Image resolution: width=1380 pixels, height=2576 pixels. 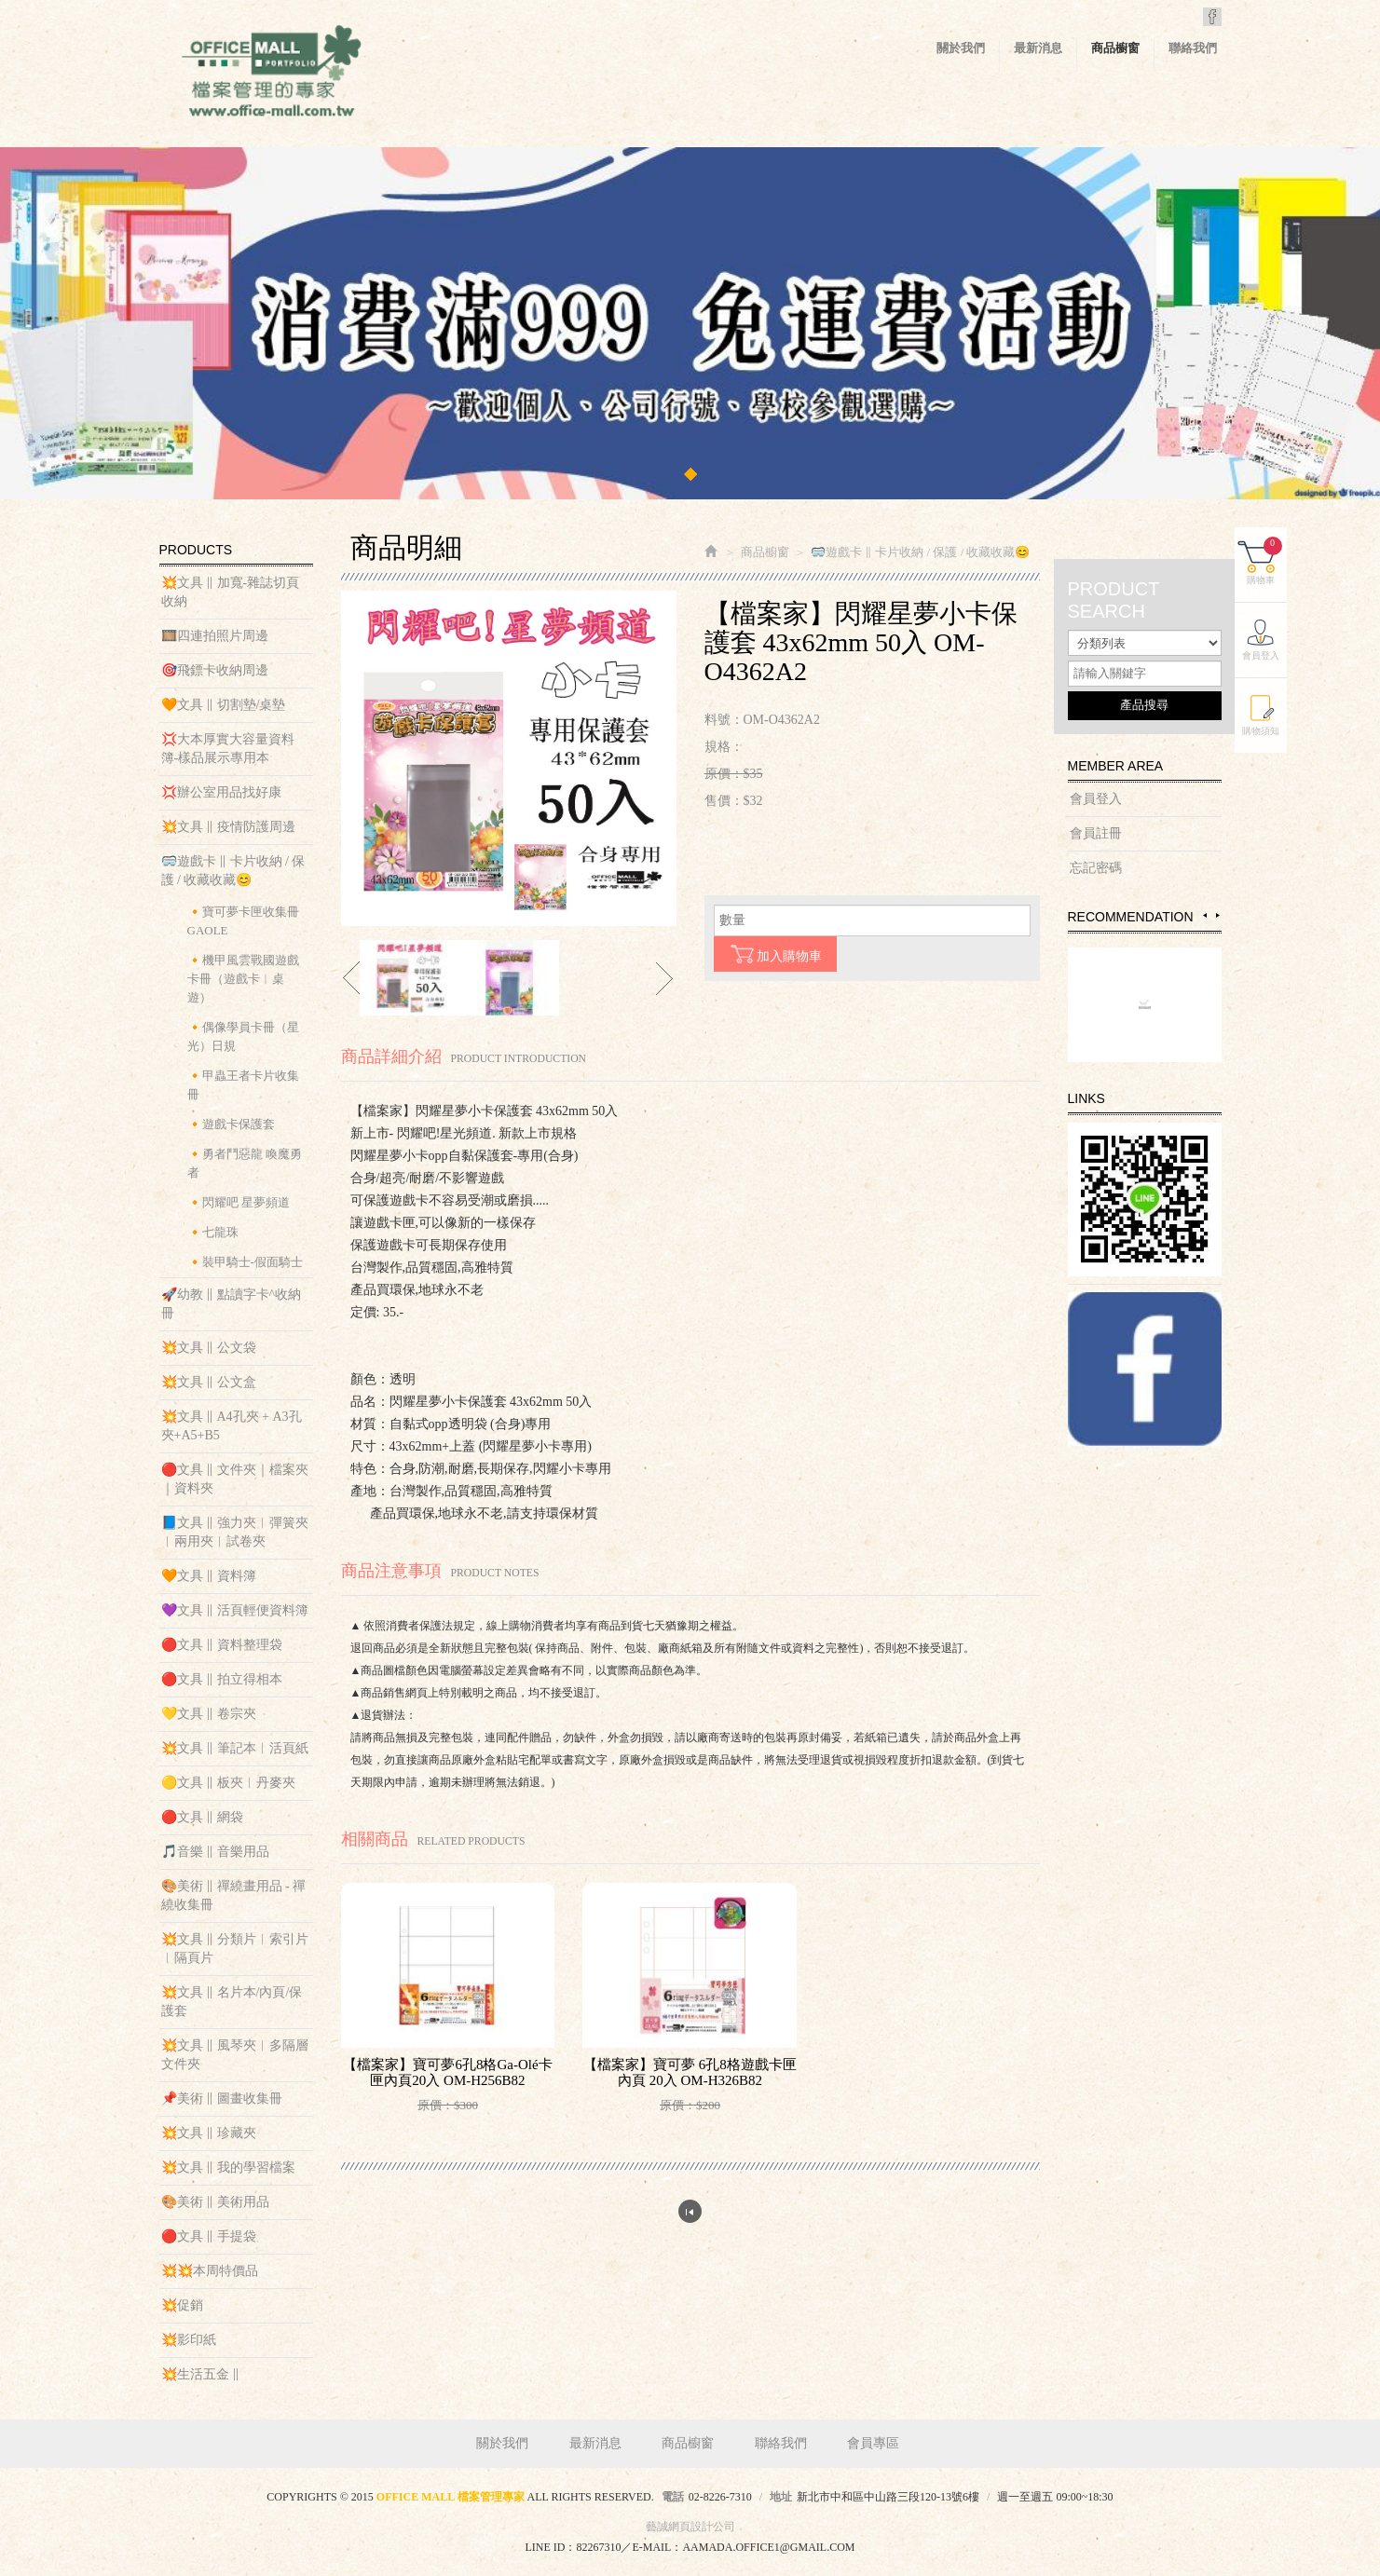 I want to click on 藝誠網頁設計公司, so click(x=690, y=2526).